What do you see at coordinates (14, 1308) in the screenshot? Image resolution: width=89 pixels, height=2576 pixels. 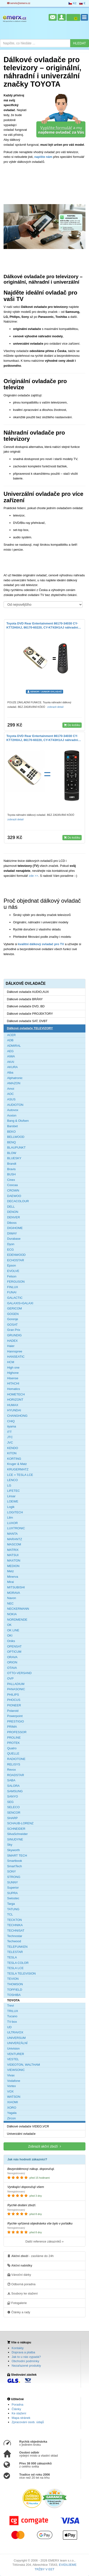 I see `GERICOM` at bounding box center [14, 1308].